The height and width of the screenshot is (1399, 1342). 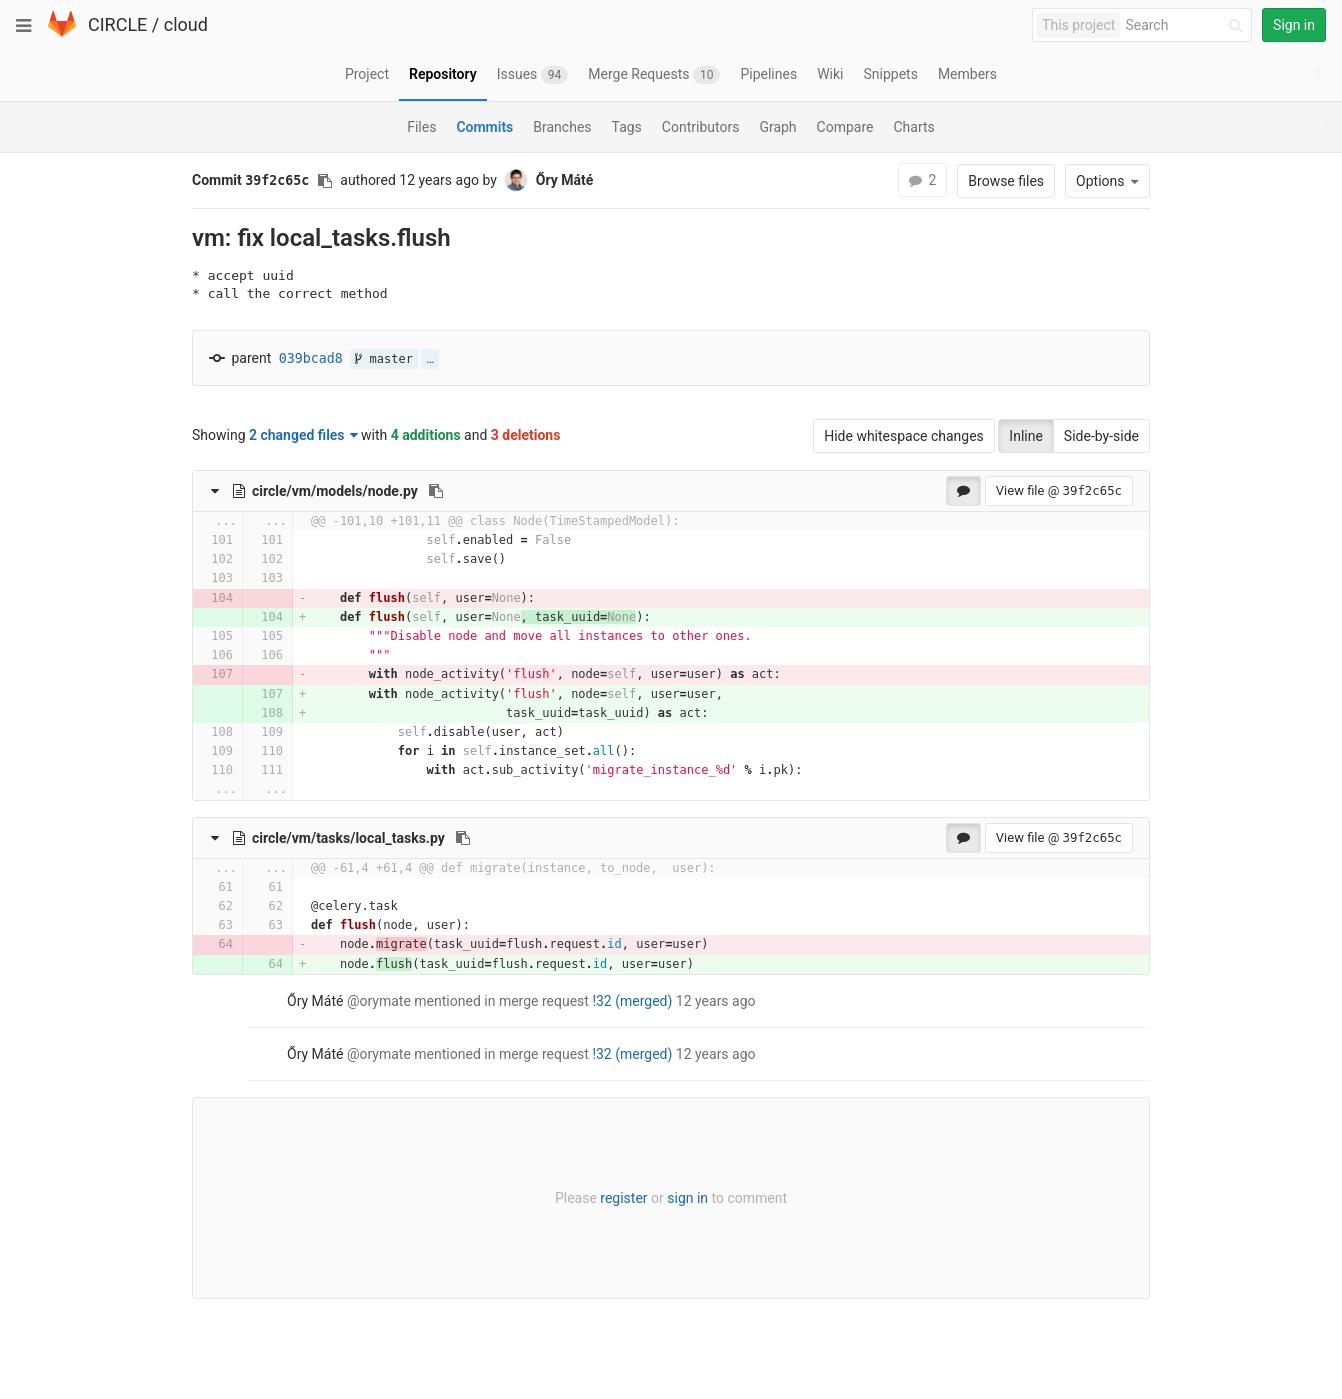 What do you see at coordinates (913, 127) in the screenshot?
I see `Charts` at bounding box center [913, 127].